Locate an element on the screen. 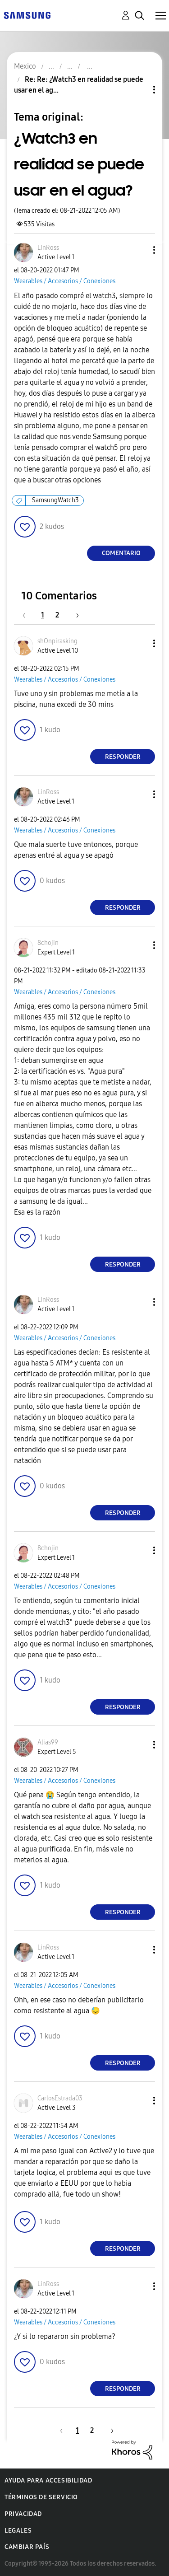 This screenshot has width=169, height=2576. Comentario [Reply to ¿Watch3 en realidad se puede usar en el agua? post] is located at coordinates (121, 553).